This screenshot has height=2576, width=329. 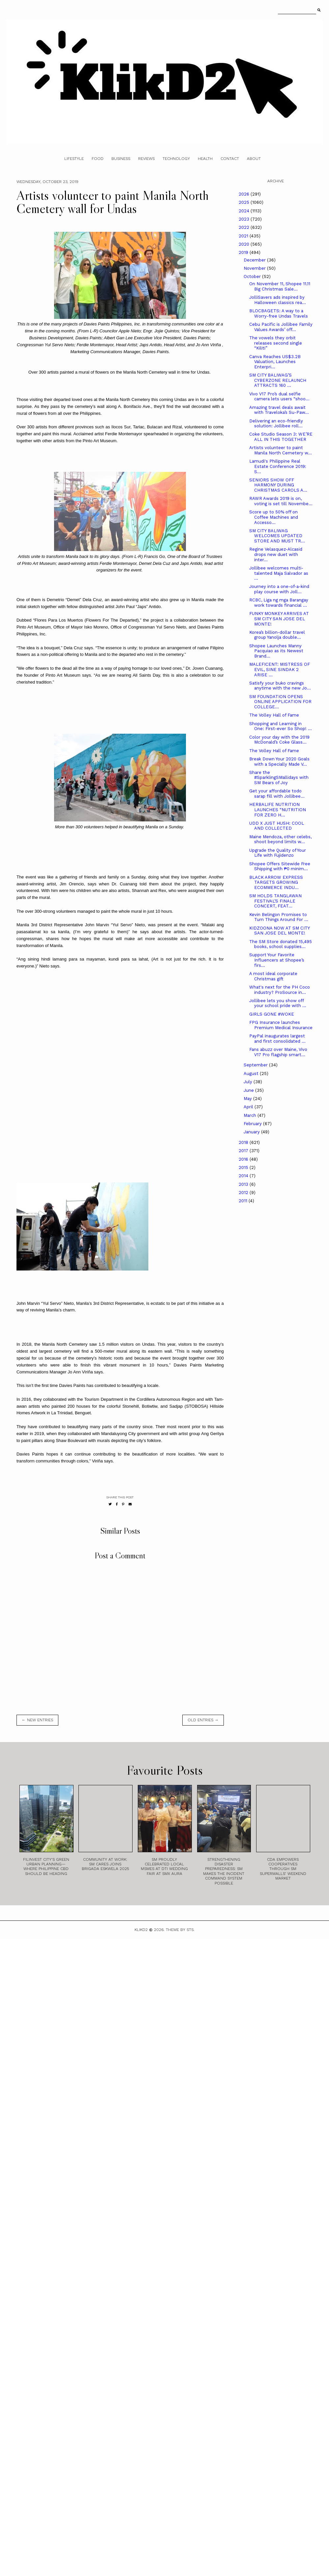 What do you see at coordinates (276, 423) in the screenshot?
I see `Delivering an eco-friendly solution: Jollibee roll...` at bounding box center [276, 423].